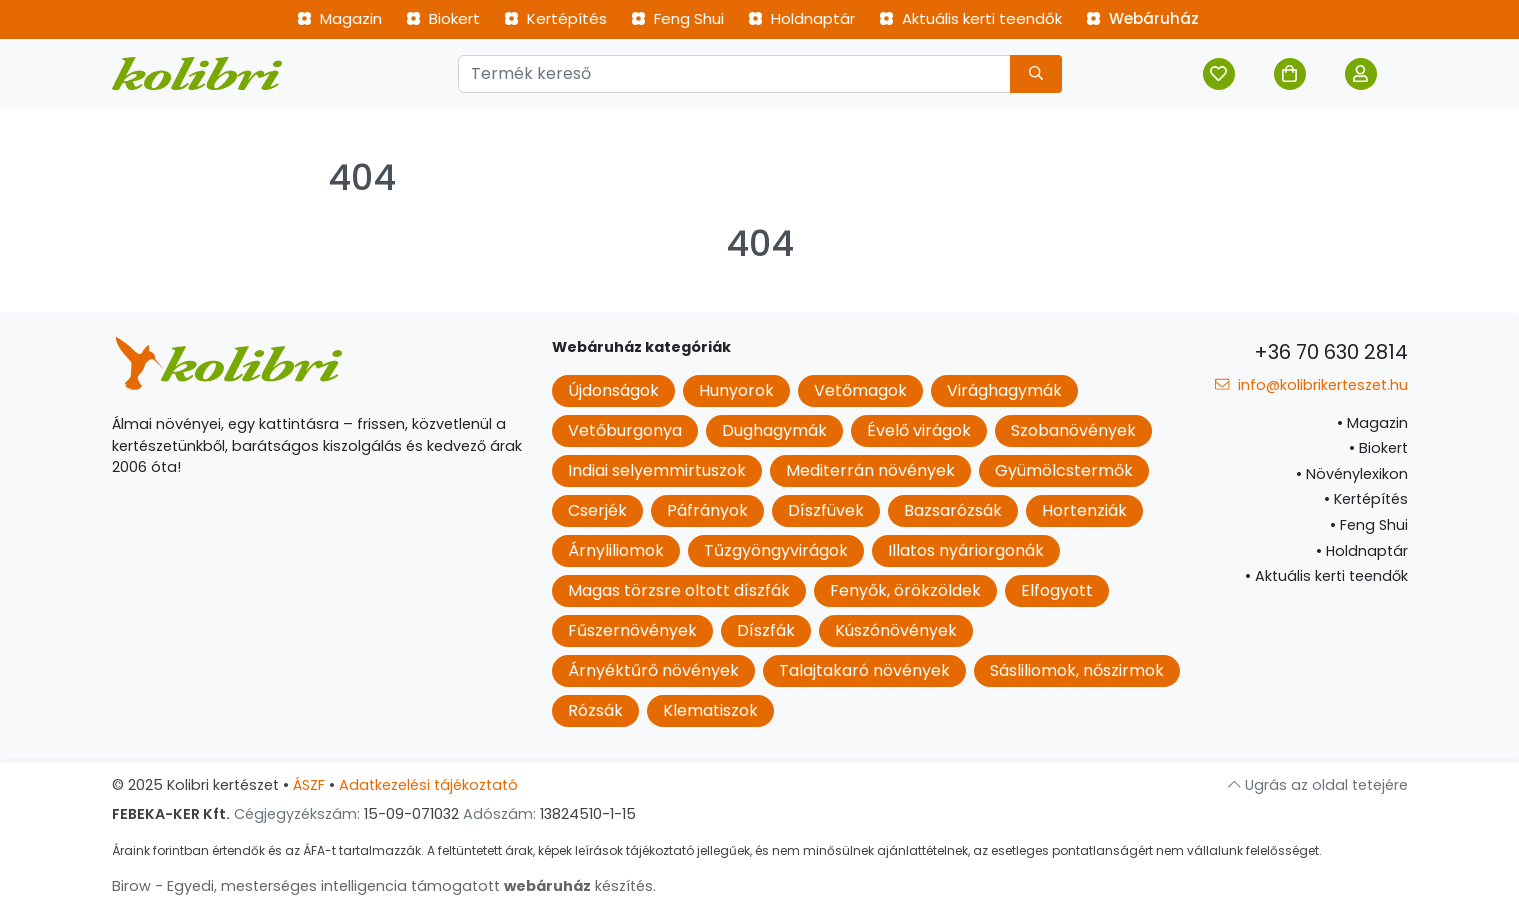  I want to click on Sásliliomok, nőszirmok, so click(1077, 670).